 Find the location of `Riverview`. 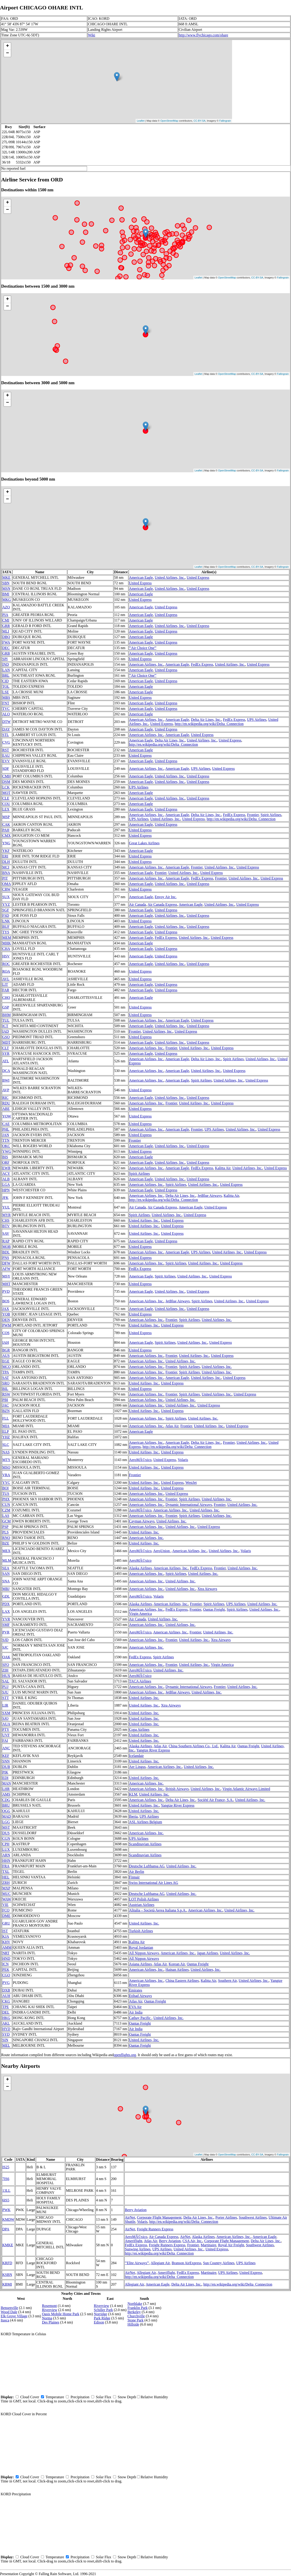

Riverview is located at coordinates (49, 2310).